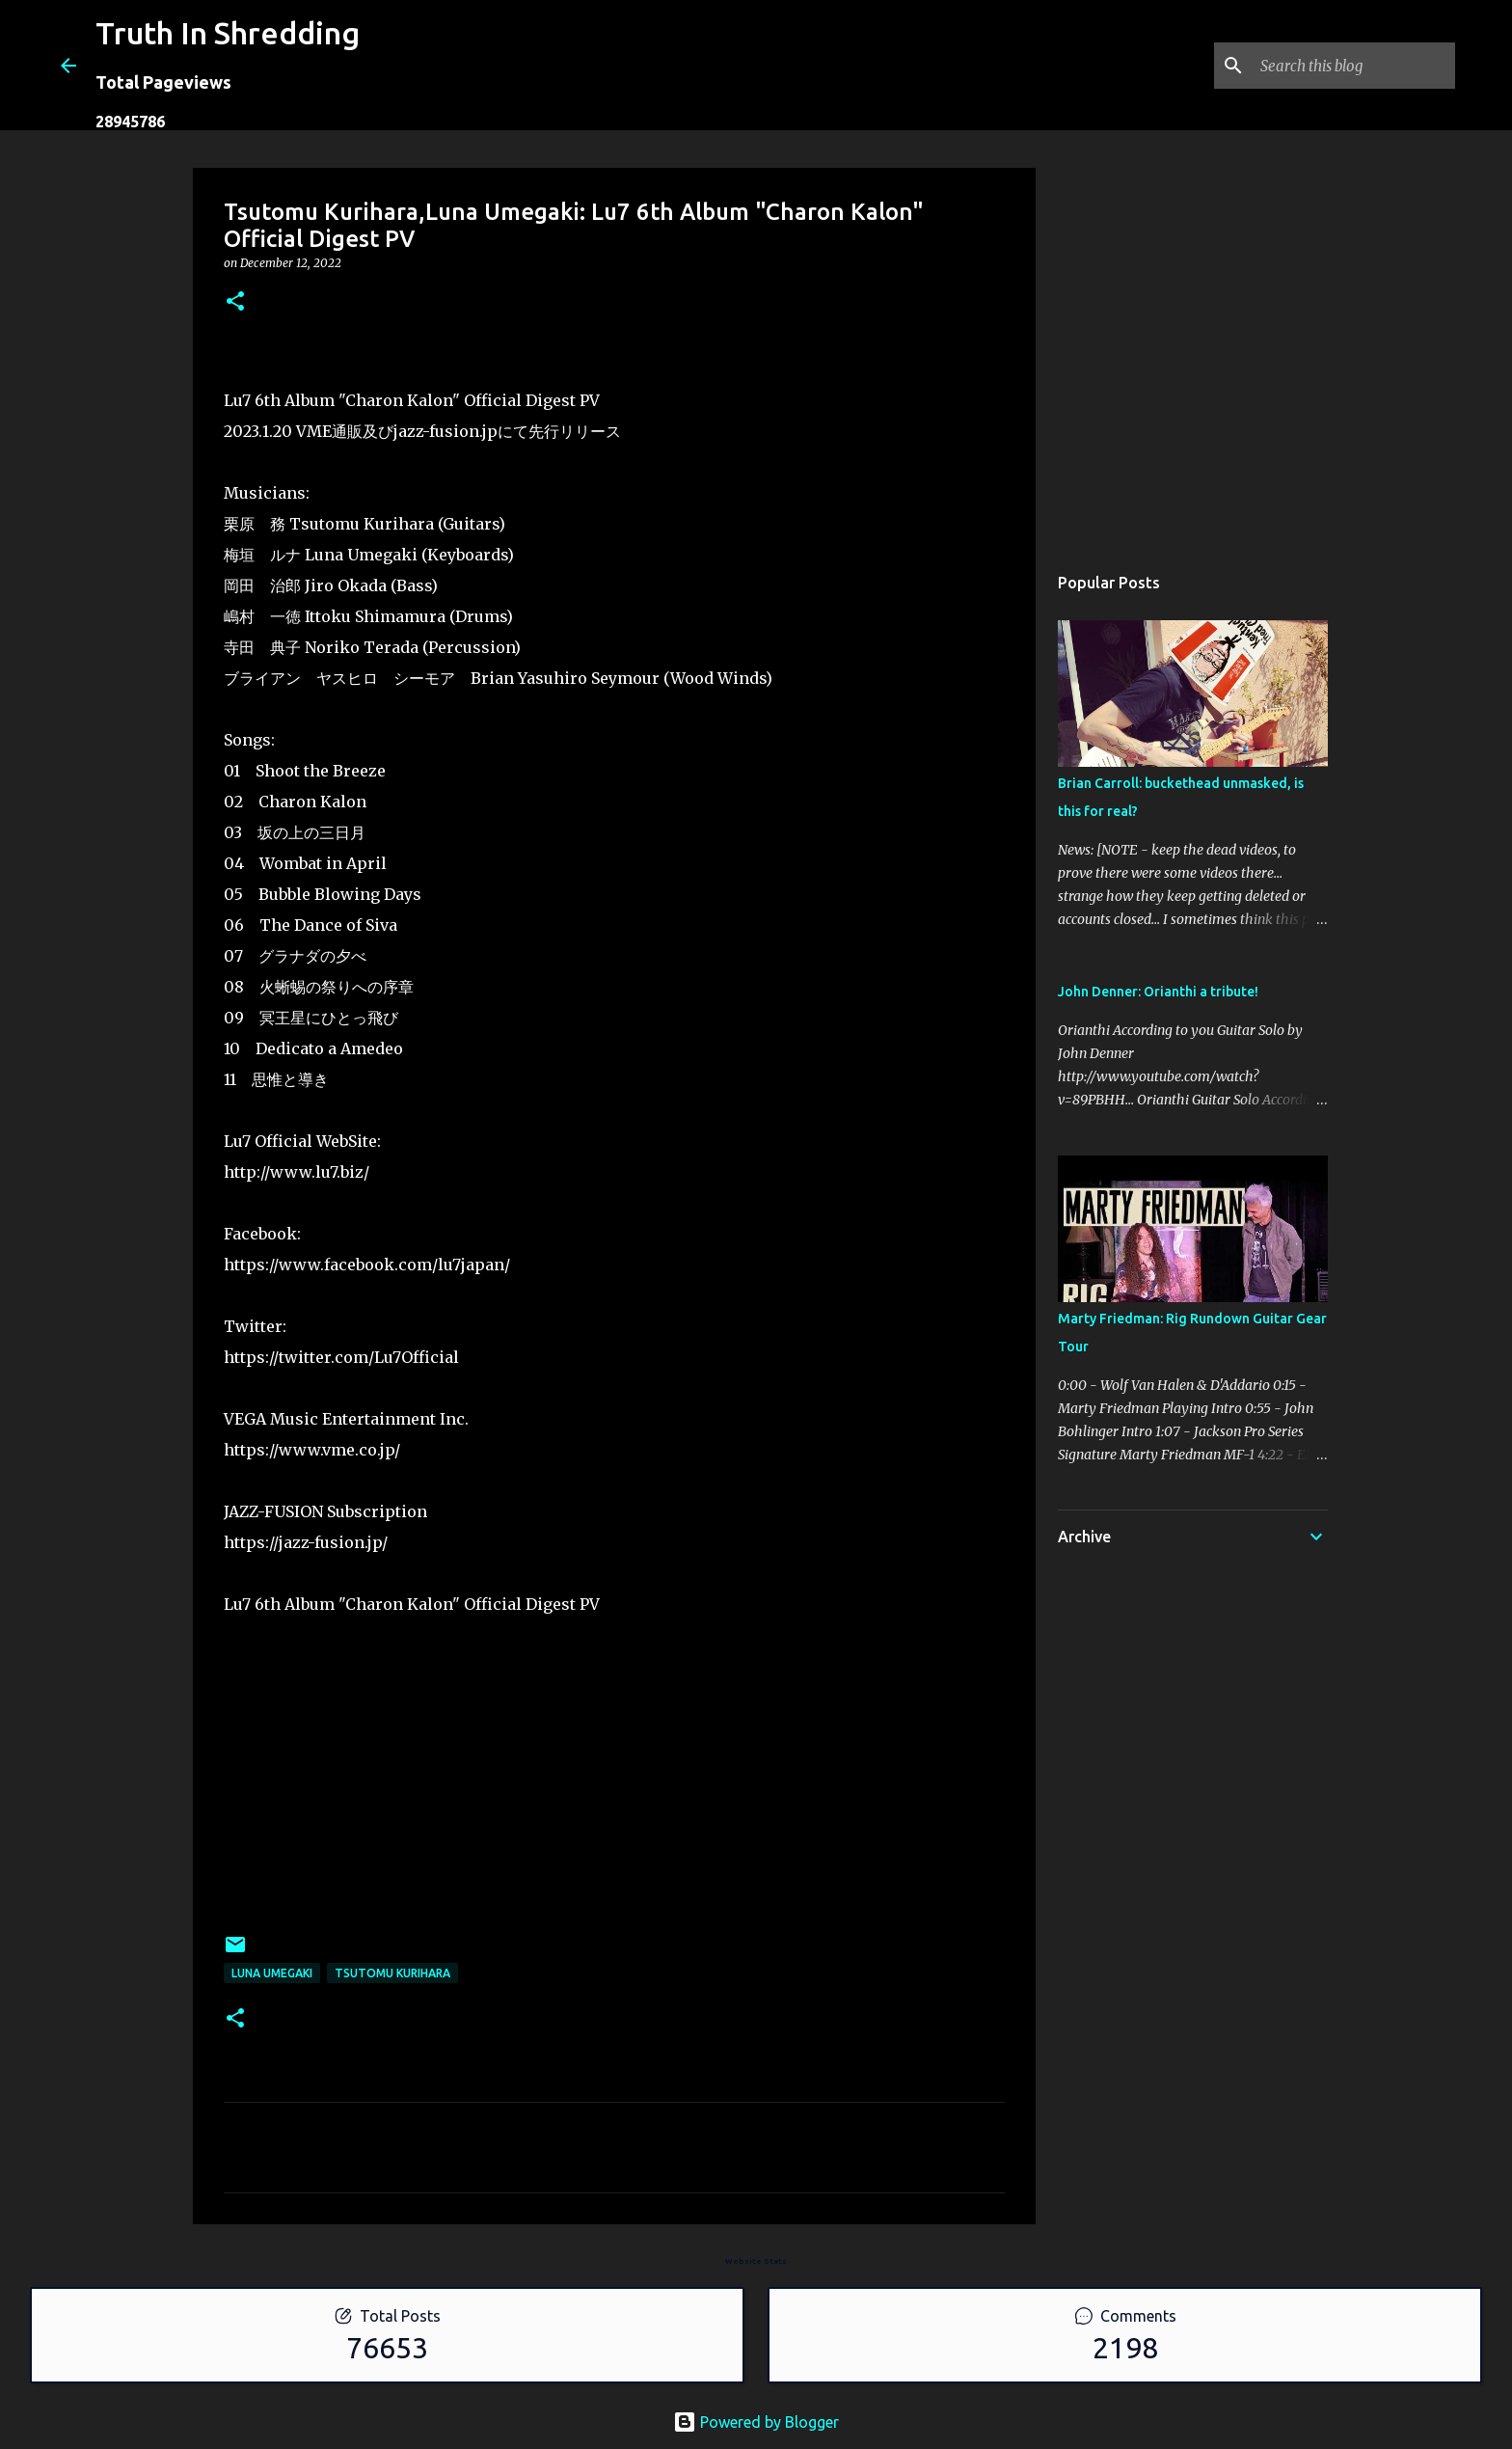  I want to click on [button], so click(235, 302).